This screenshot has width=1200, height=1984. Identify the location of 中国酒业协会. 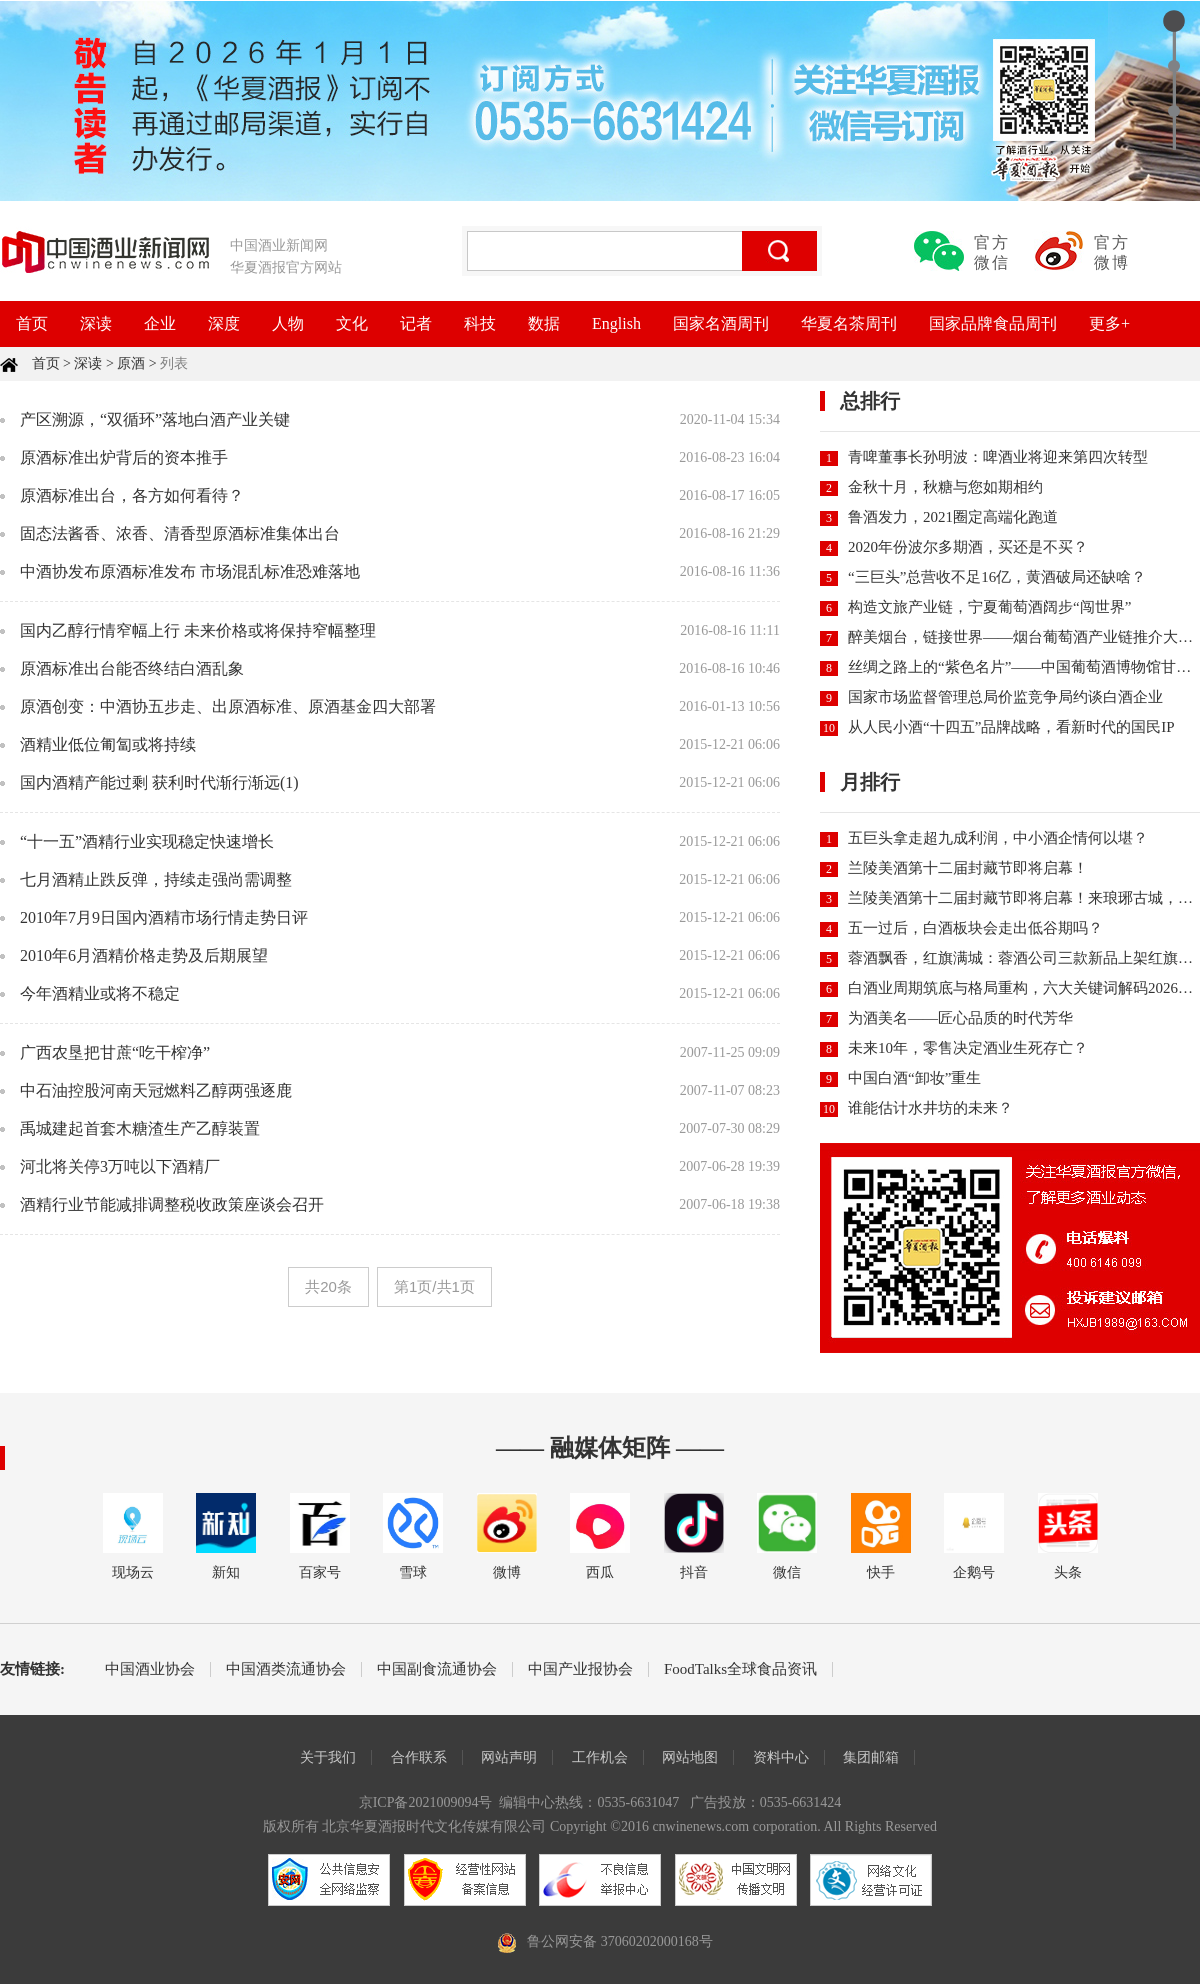
(150, 1669).